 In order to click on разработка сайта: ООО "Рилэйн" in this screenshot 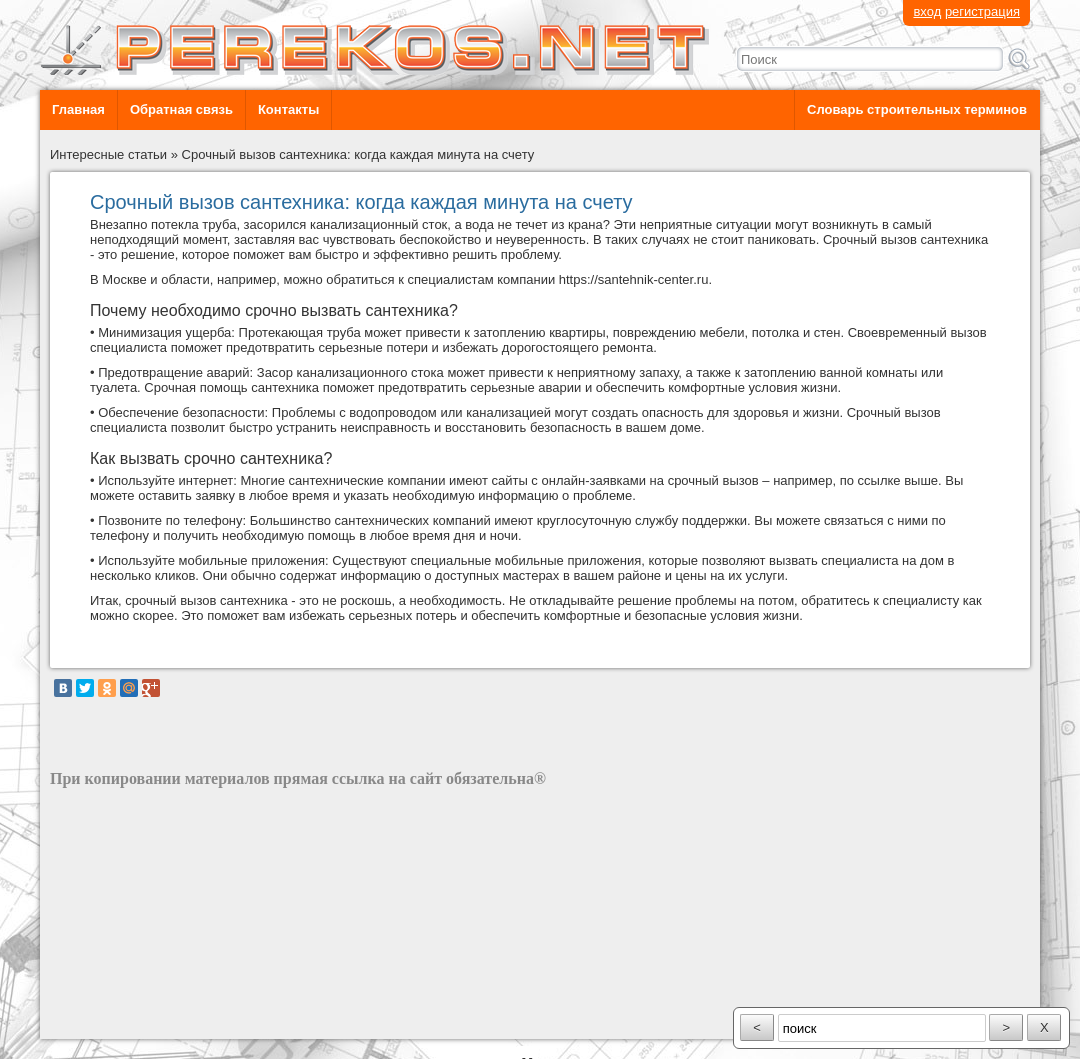, I will do `click(150, 1021)`.